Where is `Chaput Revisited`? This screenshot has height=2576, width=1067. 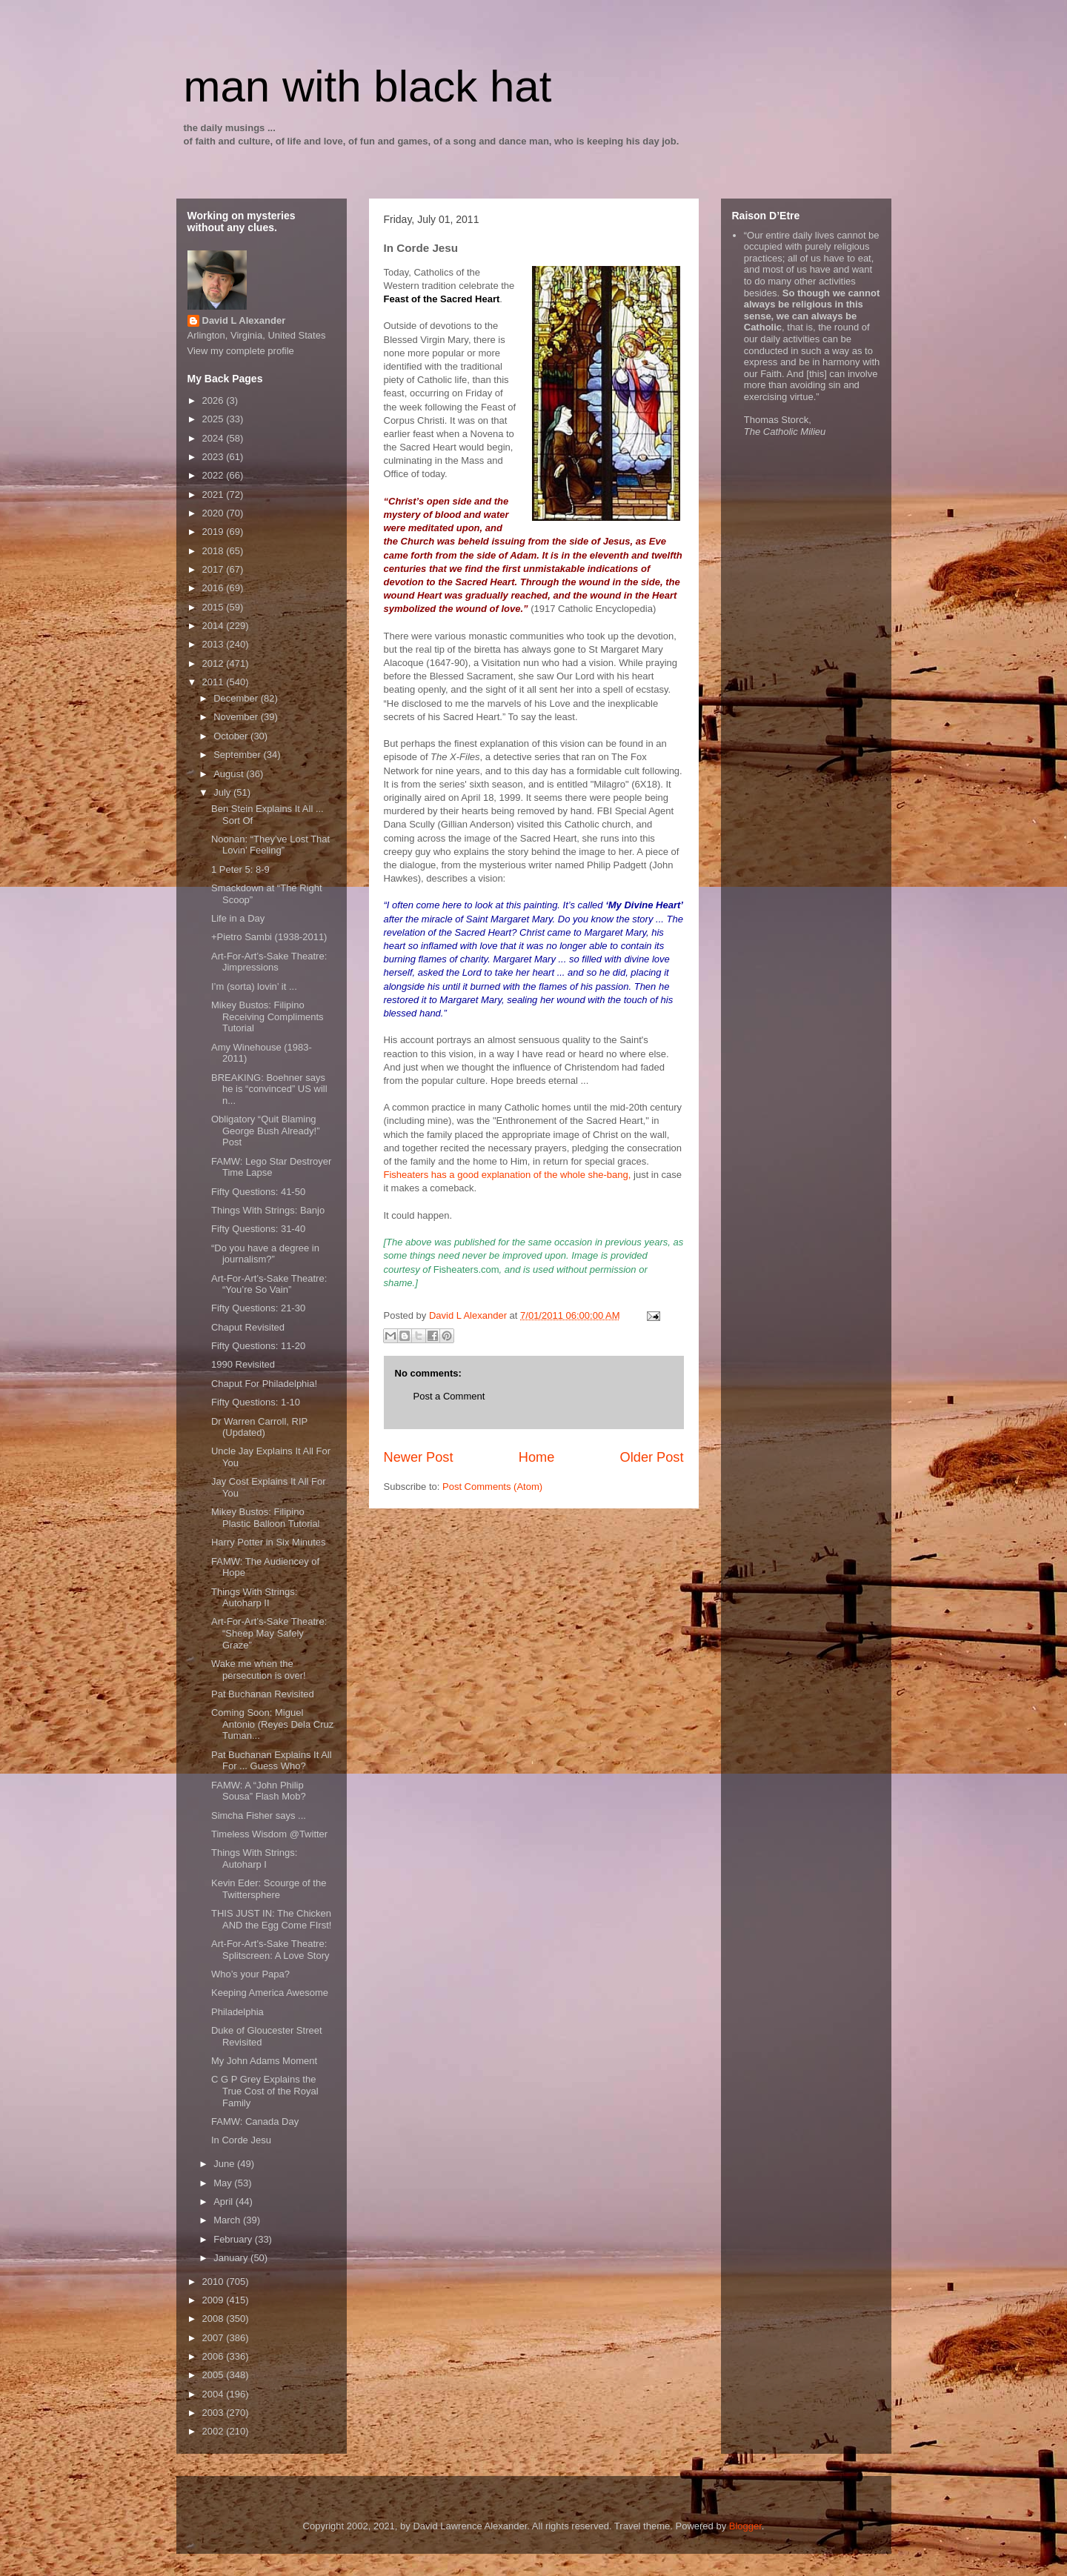 Chaput Revisited is located at coordinates (248, 1327).